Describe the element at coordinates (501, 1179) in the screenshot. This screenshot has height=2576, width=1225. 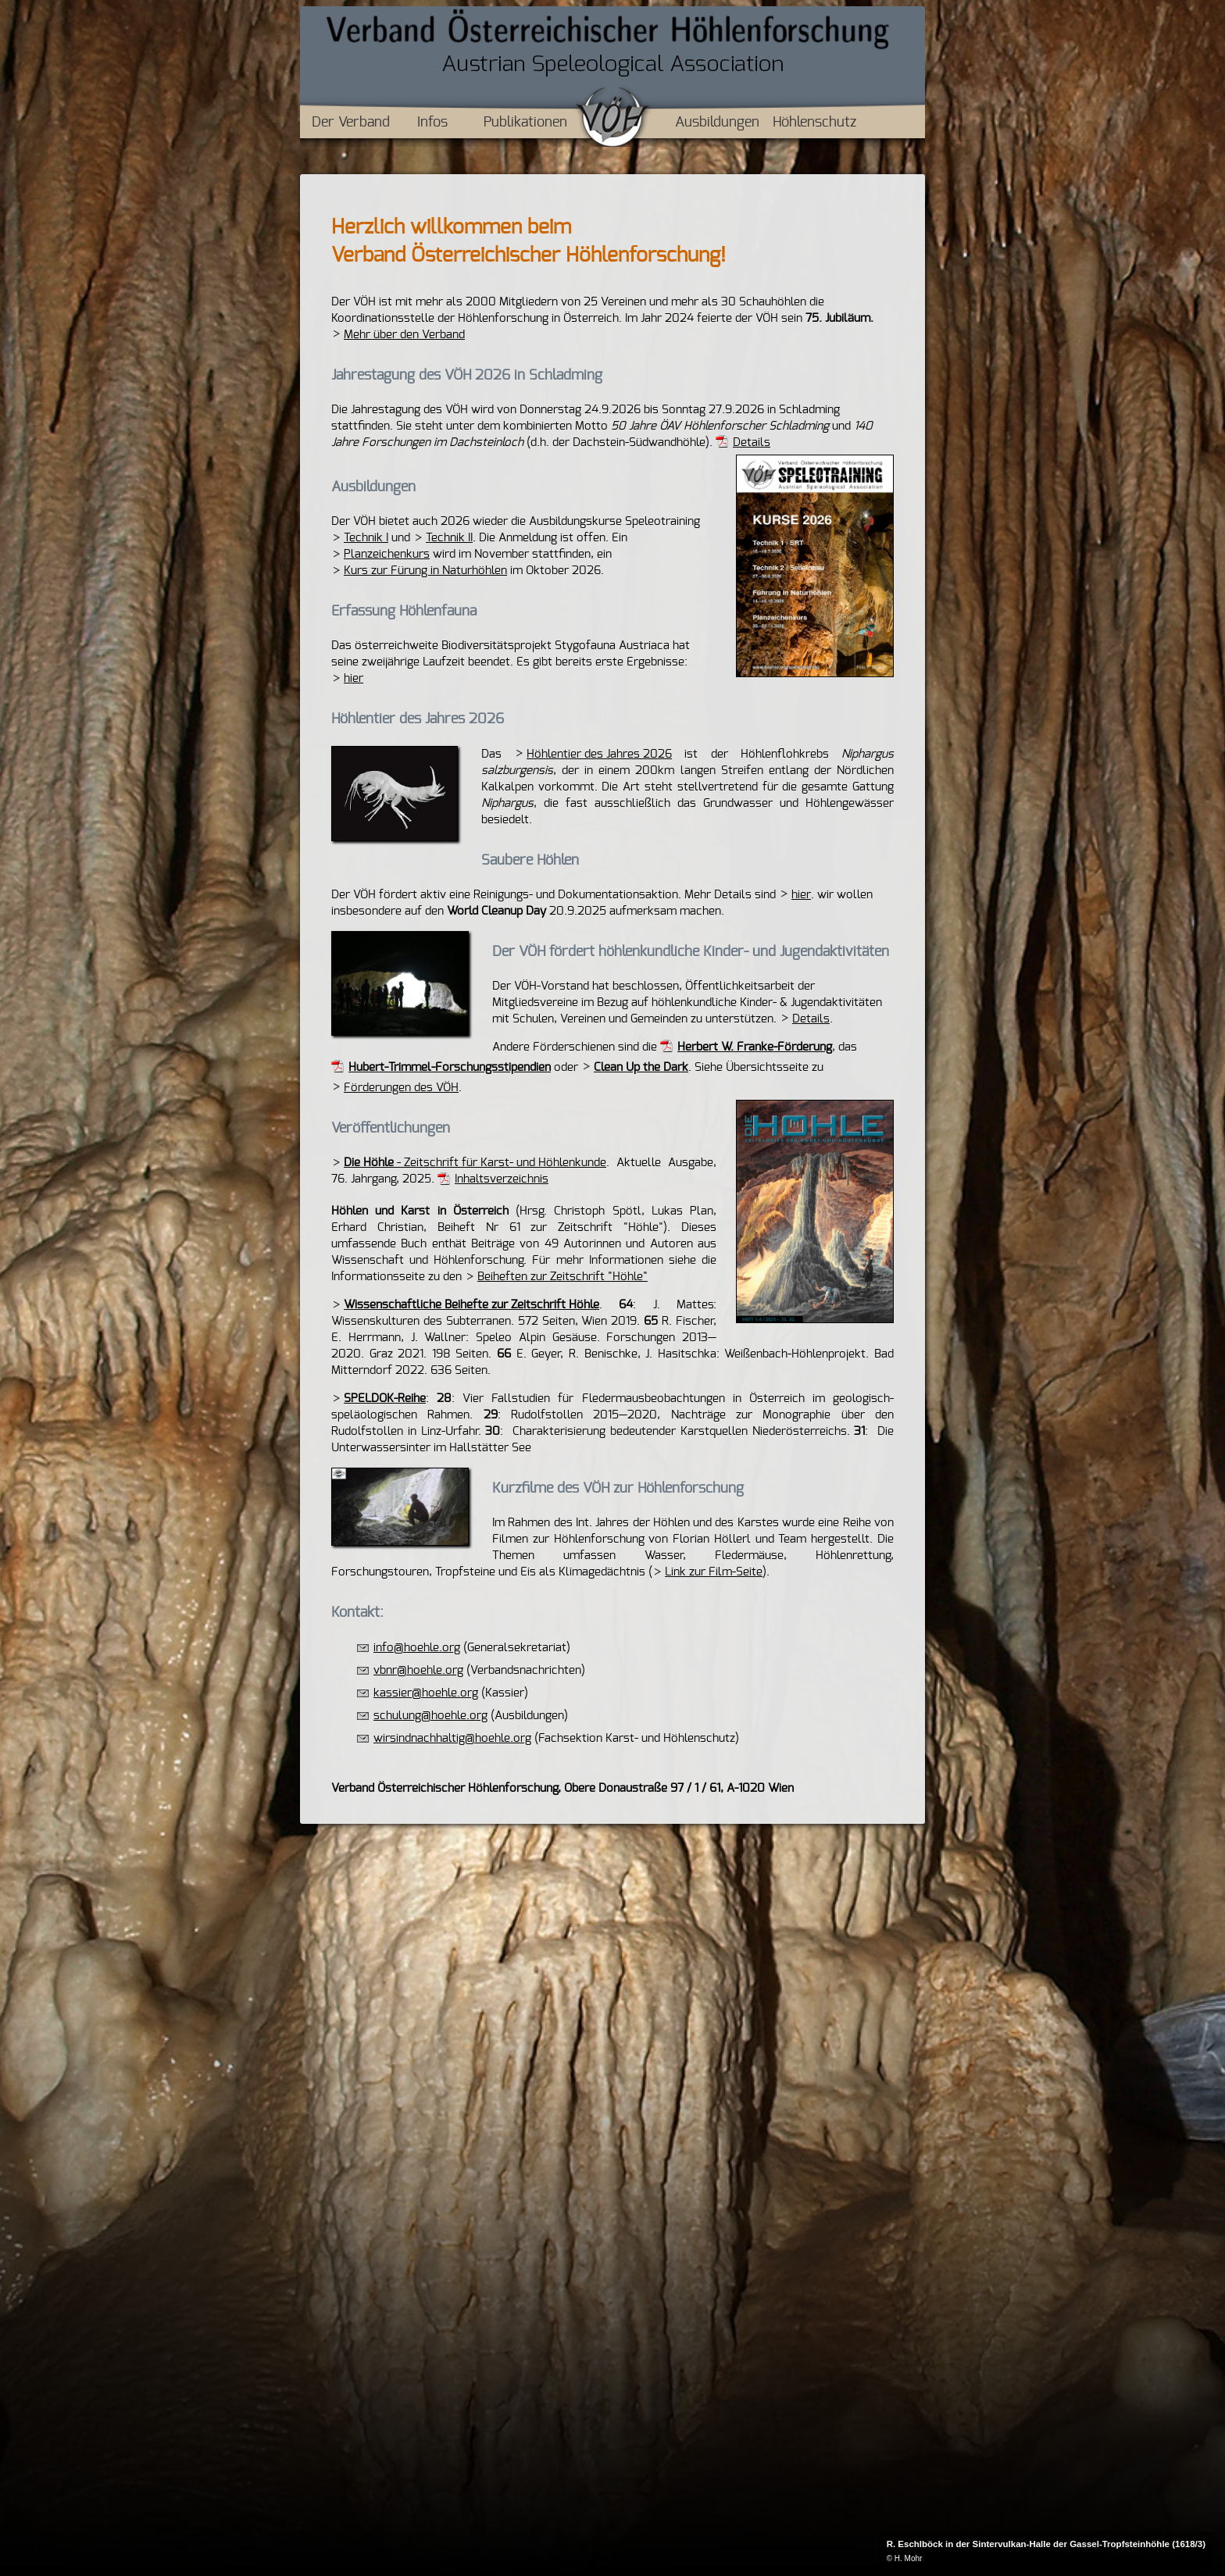
I see `Inhaltsverzeichnis` at that location.